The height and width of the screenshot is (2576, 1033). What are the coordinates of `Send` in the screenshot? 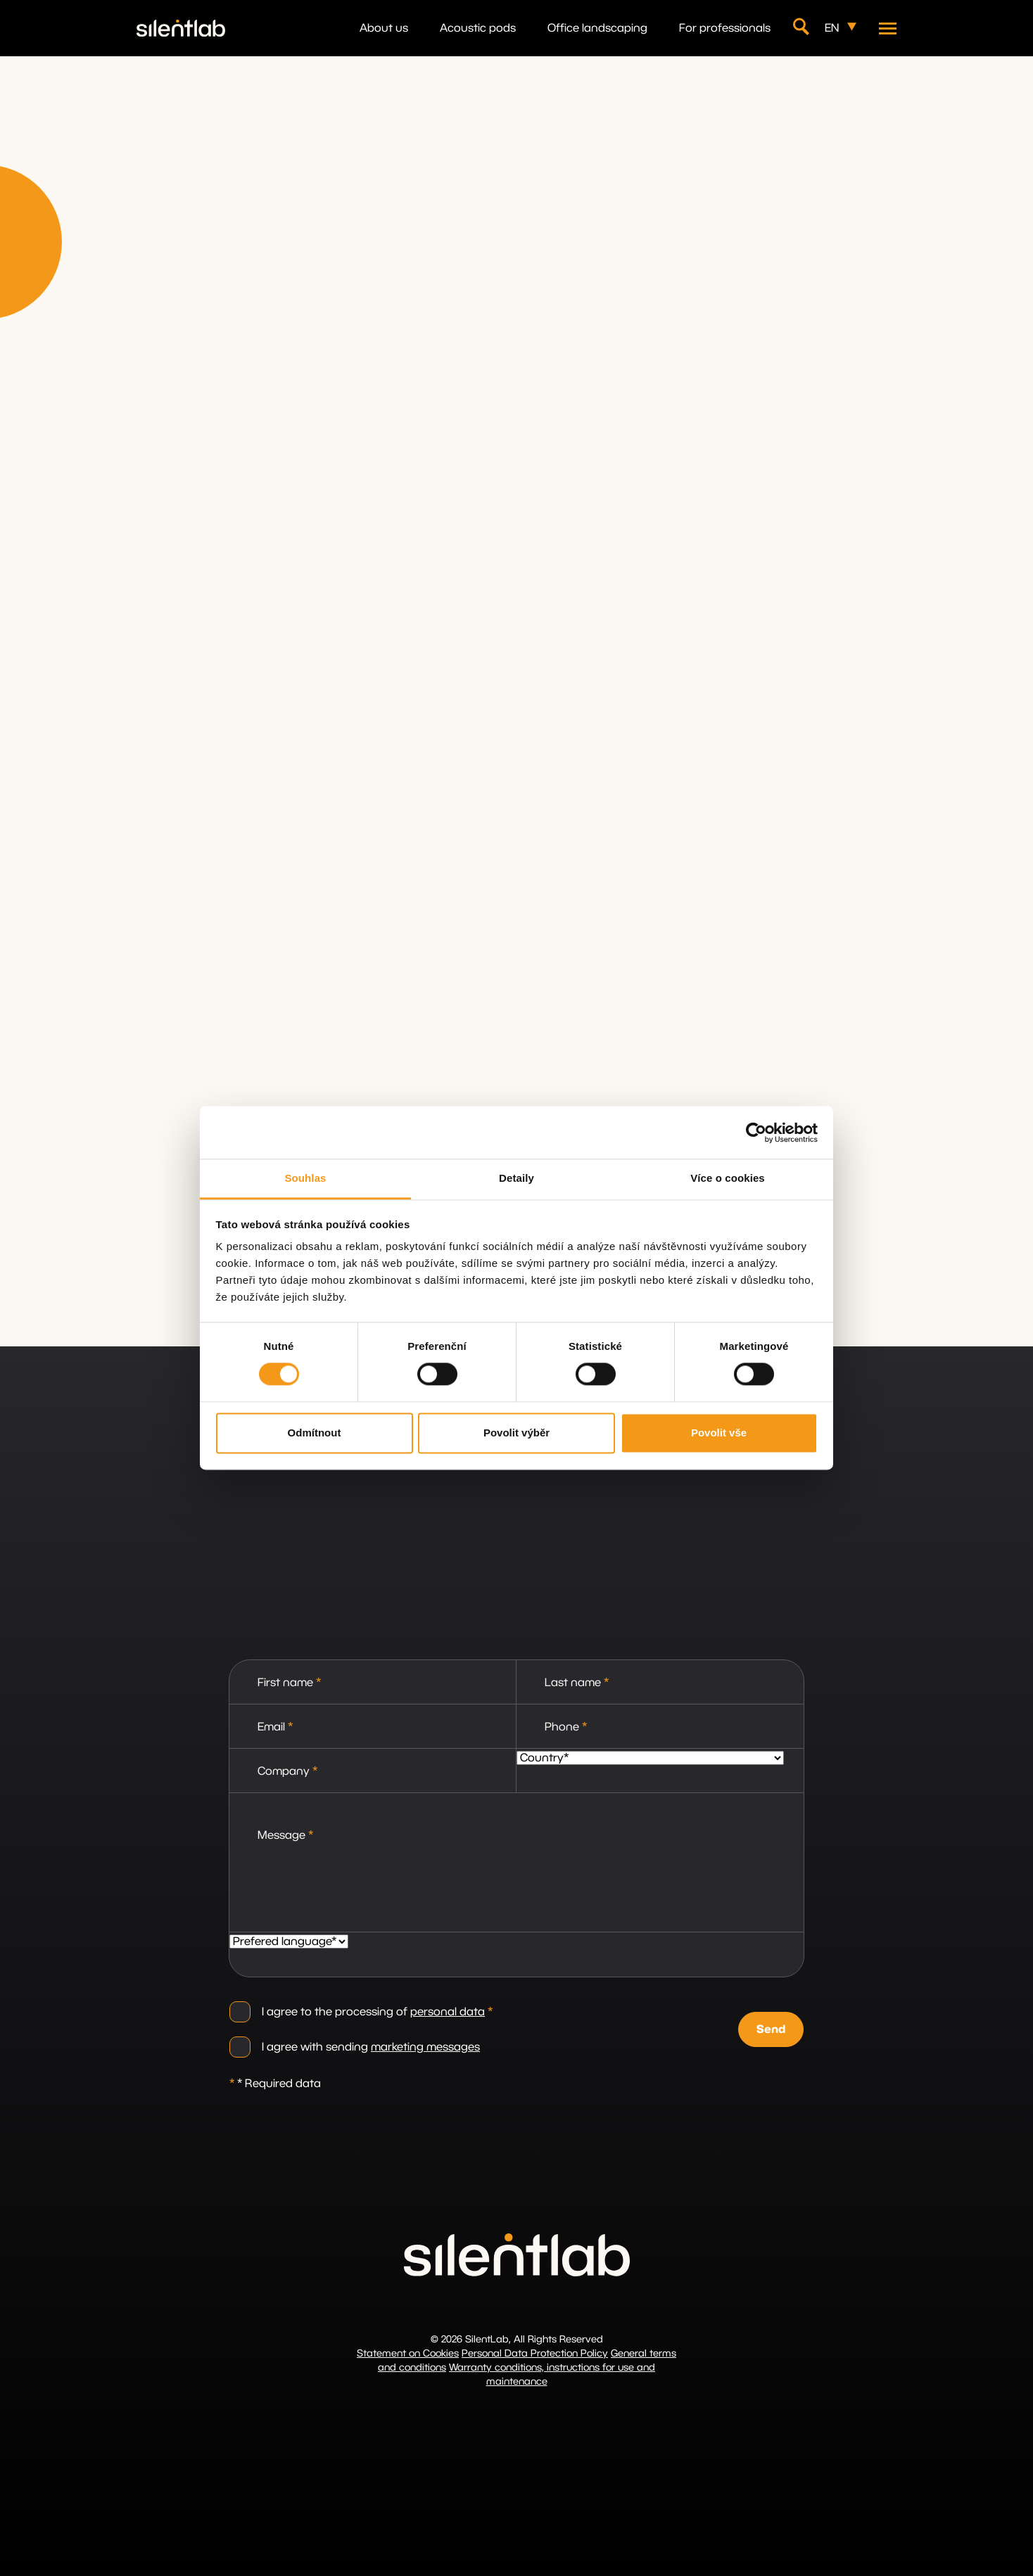 It's located at (770, 2029).